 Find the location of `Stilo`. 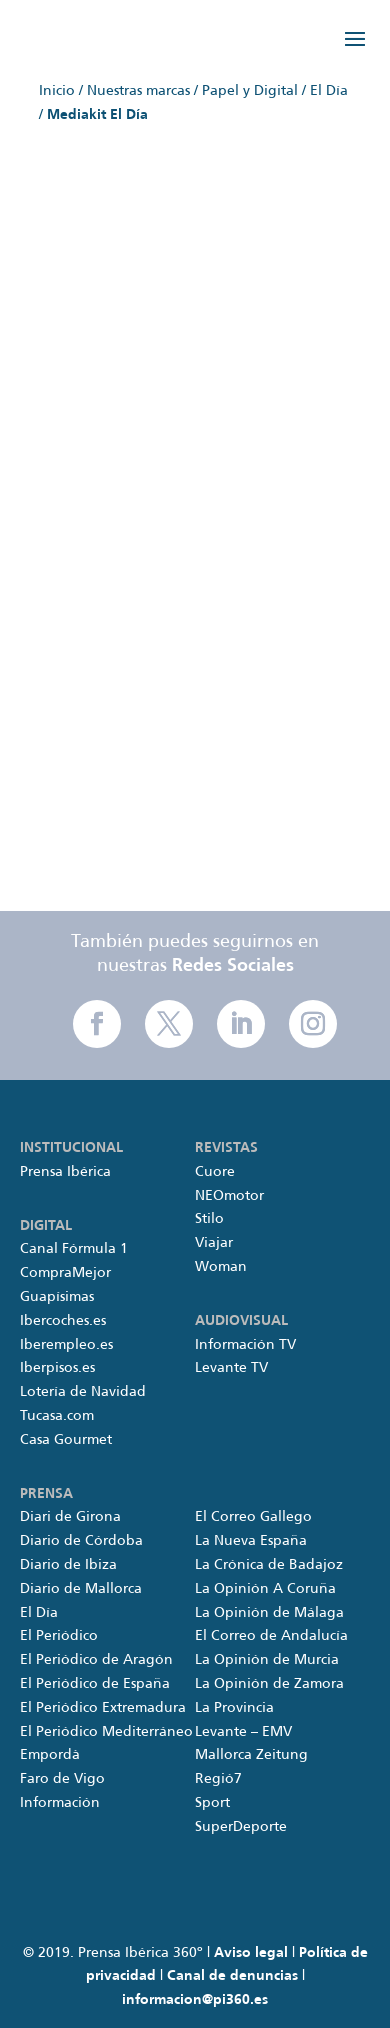

Stilo is located at coordinates (209, 1219).